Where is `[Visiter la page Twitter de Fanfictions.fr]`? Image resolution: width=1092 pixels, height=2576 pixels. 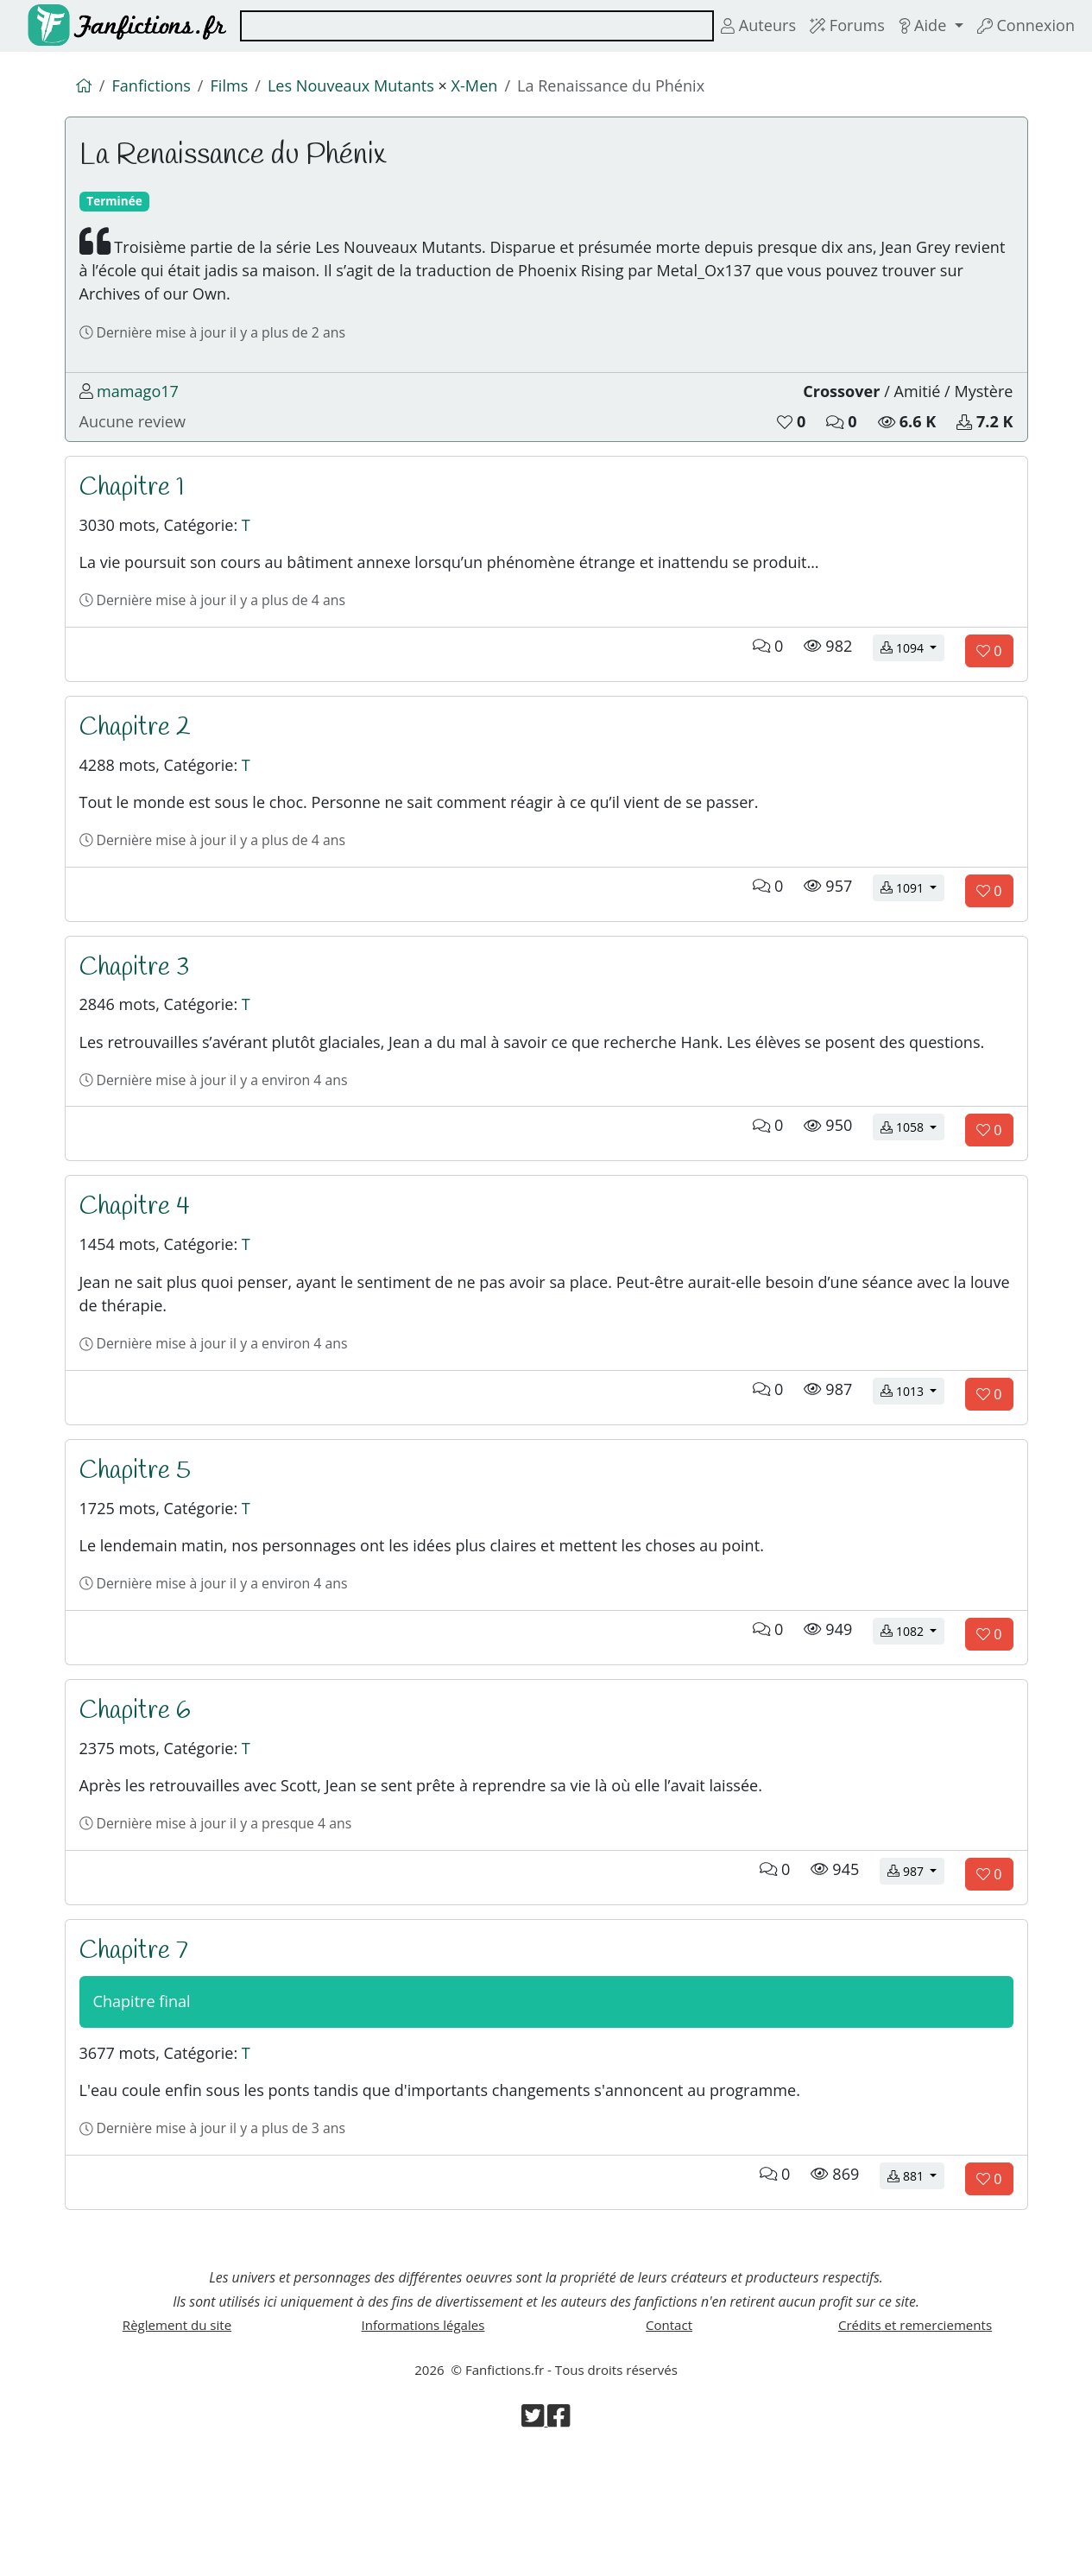
[Visiter la page Twitter de Fanfictions.fr] is located at coordinates (534, 2541).